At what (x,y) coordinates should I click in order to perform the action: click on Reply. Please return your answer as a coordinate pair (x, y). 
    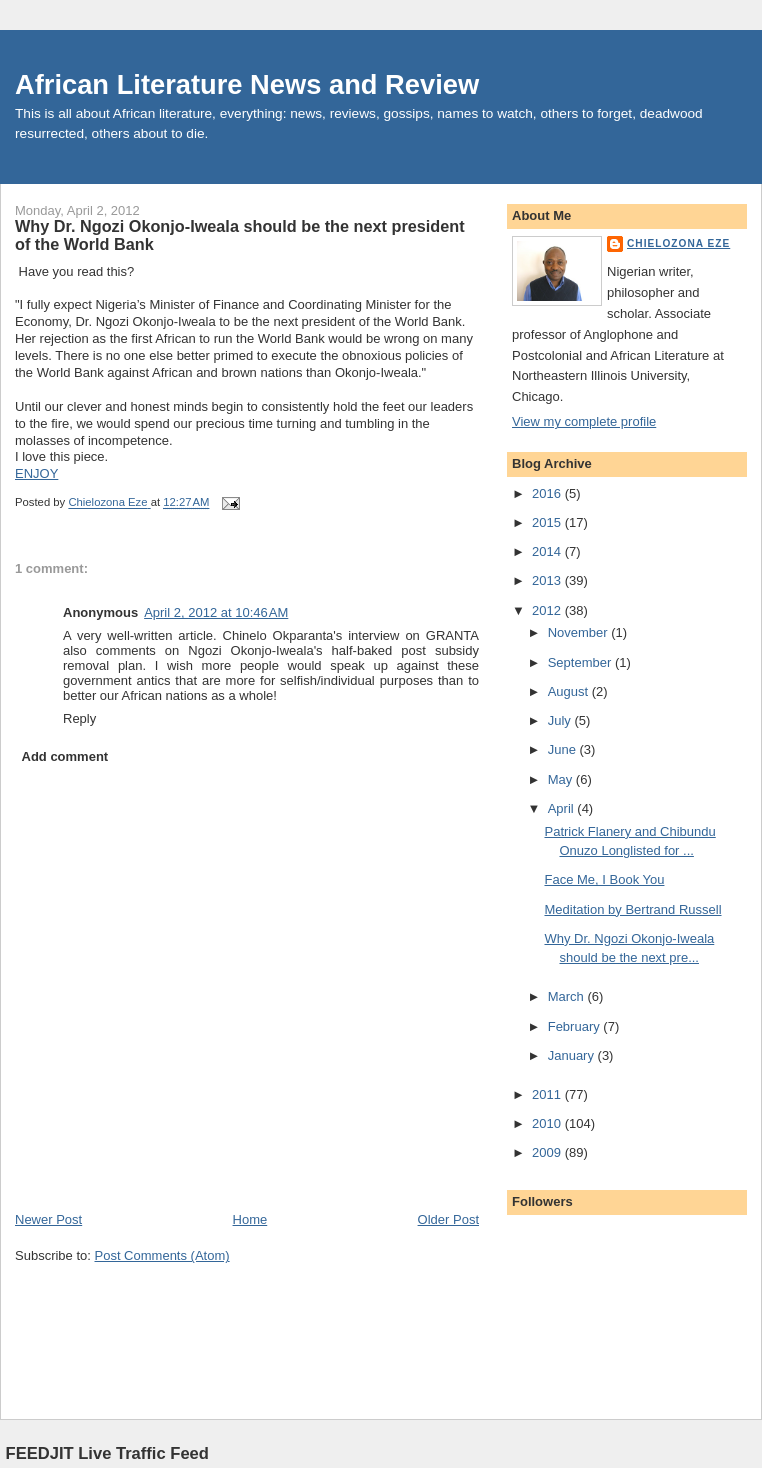
    Looking at the image, I should click on (79, 718).